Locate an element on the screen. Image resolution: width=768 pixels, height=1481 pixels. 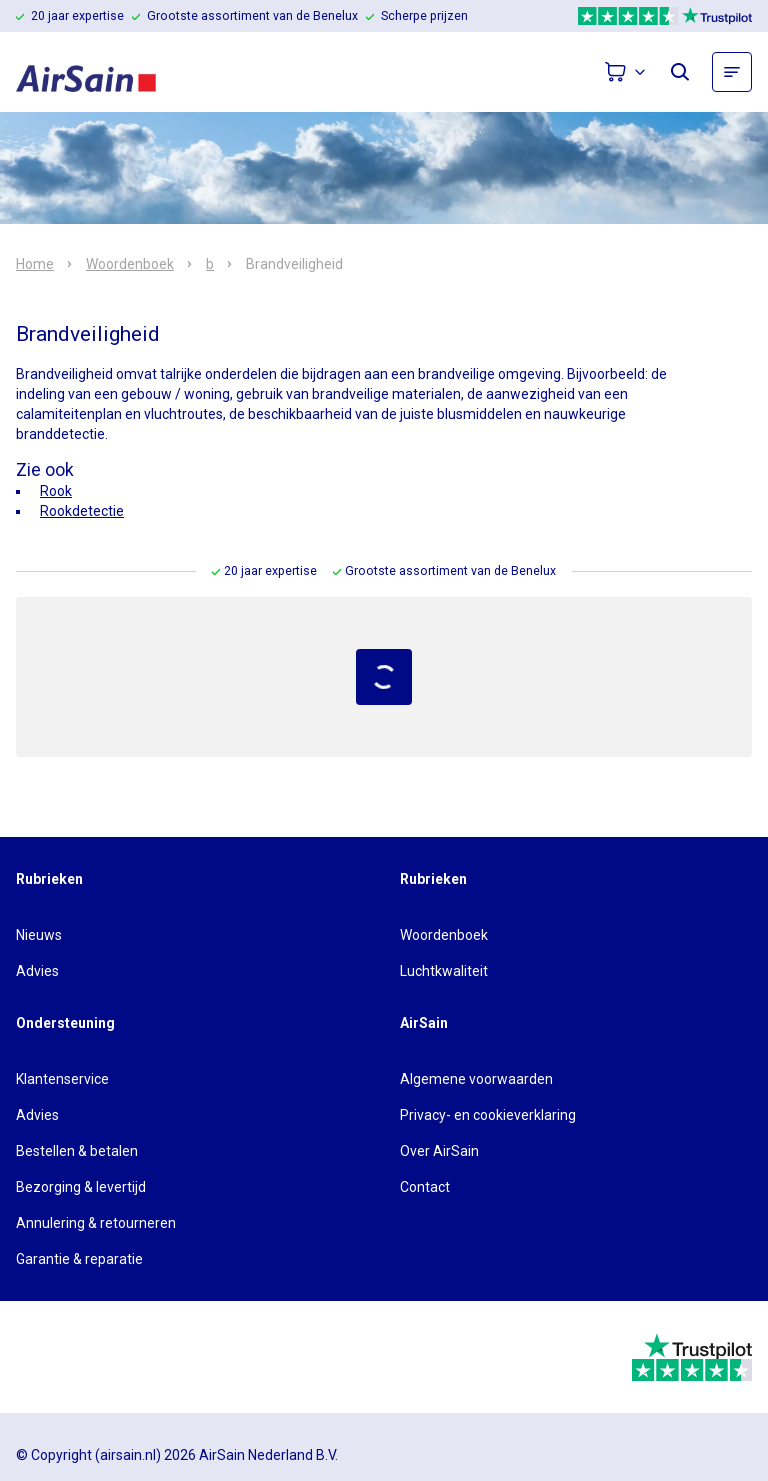
Klantenservice is located at coordinates (62, 1079).